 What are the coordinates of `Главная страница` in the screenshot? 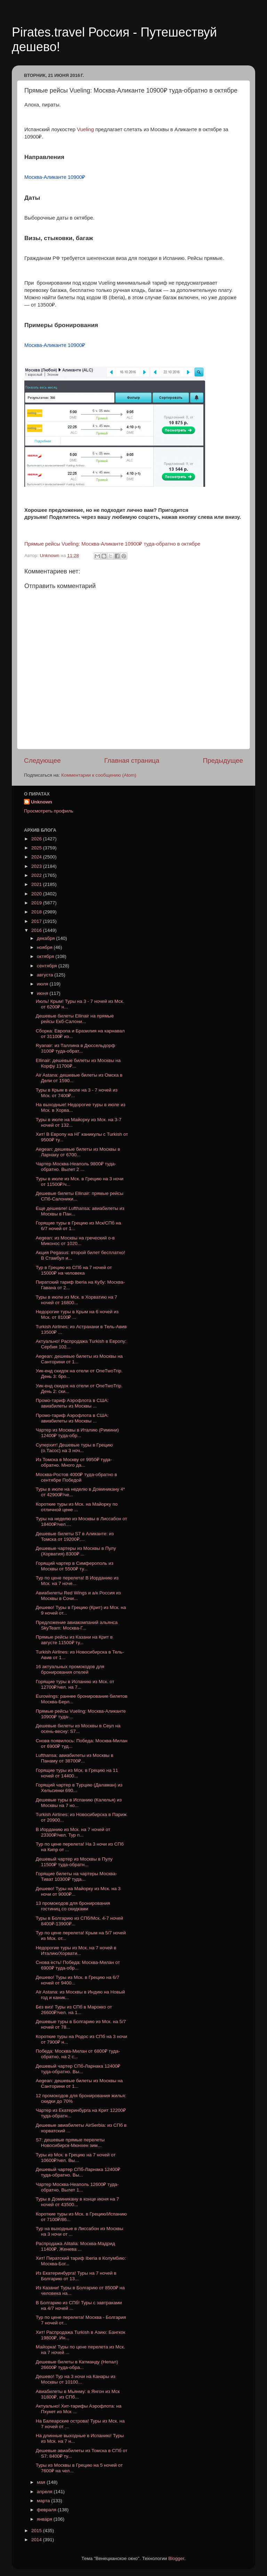 It's located at (132, 760).